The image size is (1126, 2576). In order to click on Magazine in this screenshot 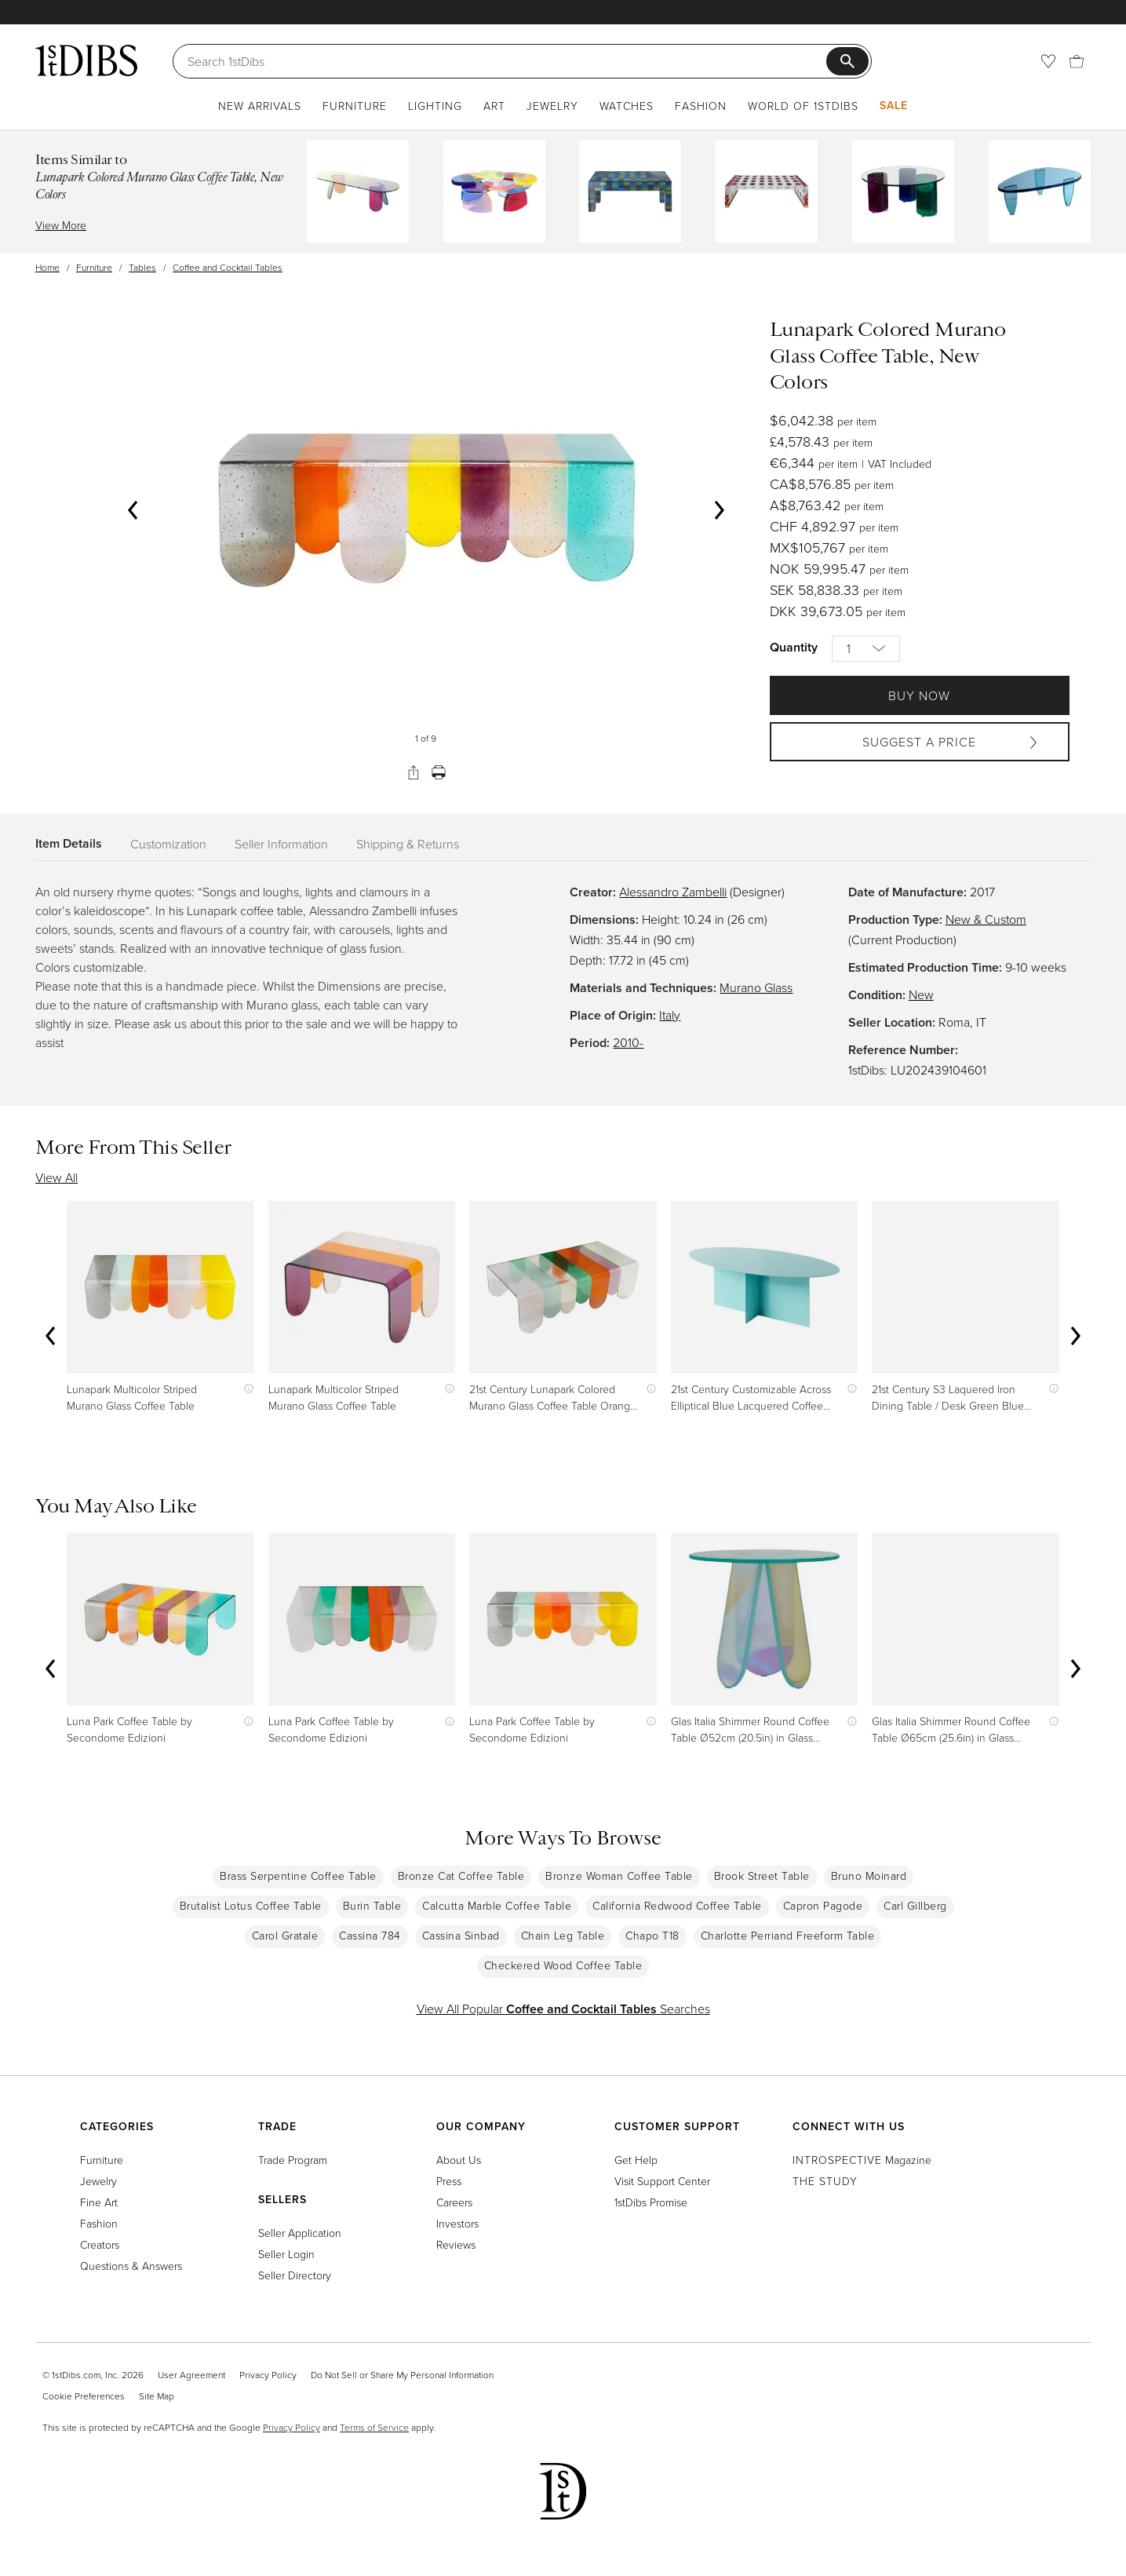, I will do `click(862, 2159)`.